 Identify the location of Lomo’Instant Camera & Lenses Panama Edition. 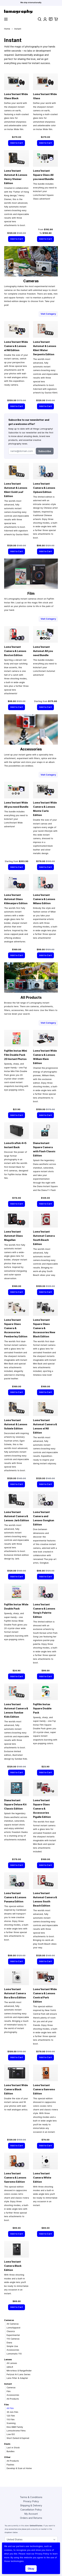
(15, 1897).